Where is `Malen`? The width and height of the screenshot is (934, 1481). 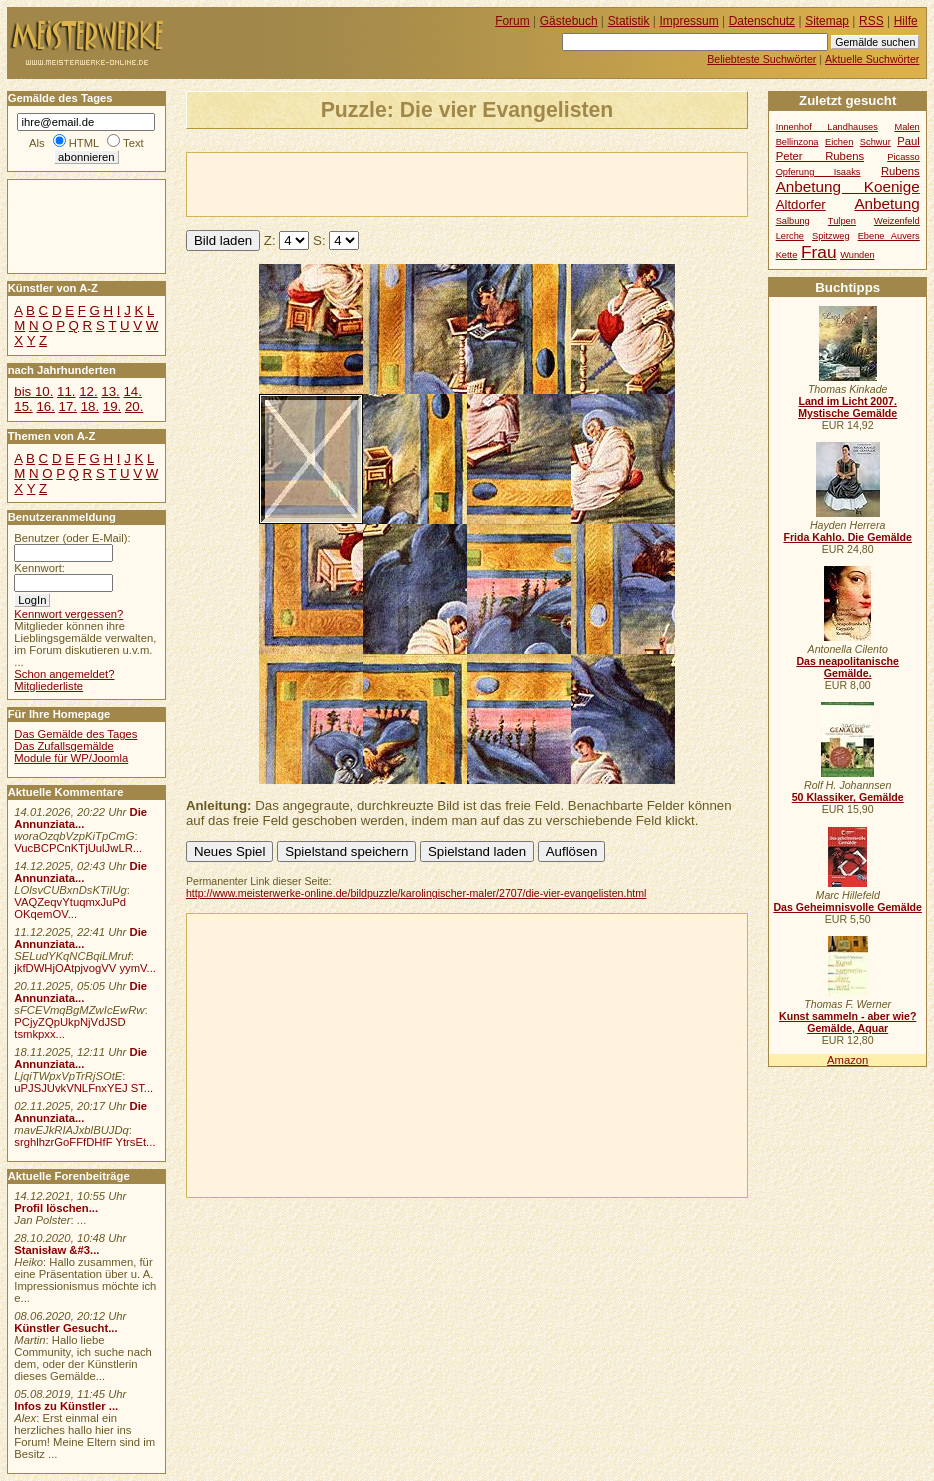 Malen is located at coordinates (906, 127).